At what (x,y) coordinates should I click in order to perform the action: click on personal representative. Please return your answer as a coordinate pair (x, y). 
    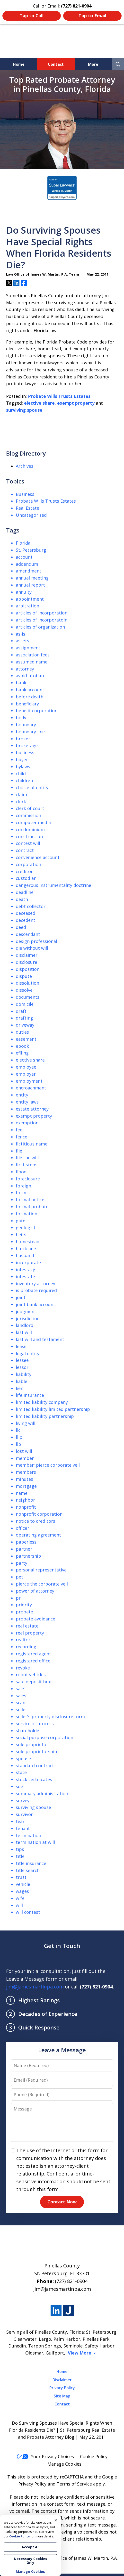
    Looking at the image, I should click on (41, 1560).